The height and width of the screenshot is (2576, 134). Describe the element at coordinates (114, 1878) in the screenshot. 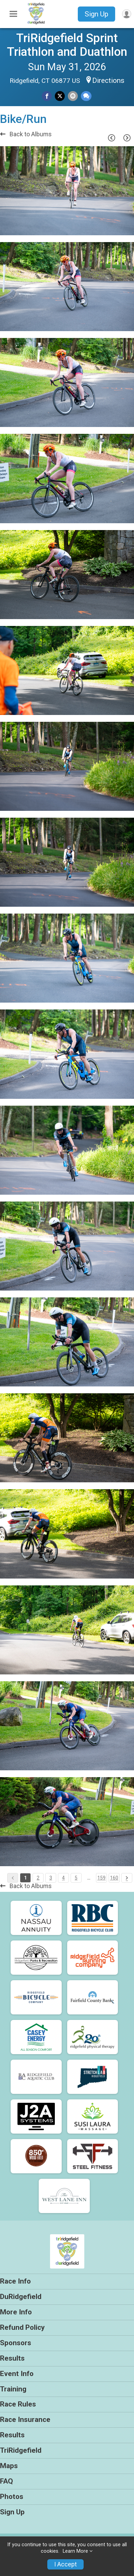

I see `160 [Pagination Button]` at that location.